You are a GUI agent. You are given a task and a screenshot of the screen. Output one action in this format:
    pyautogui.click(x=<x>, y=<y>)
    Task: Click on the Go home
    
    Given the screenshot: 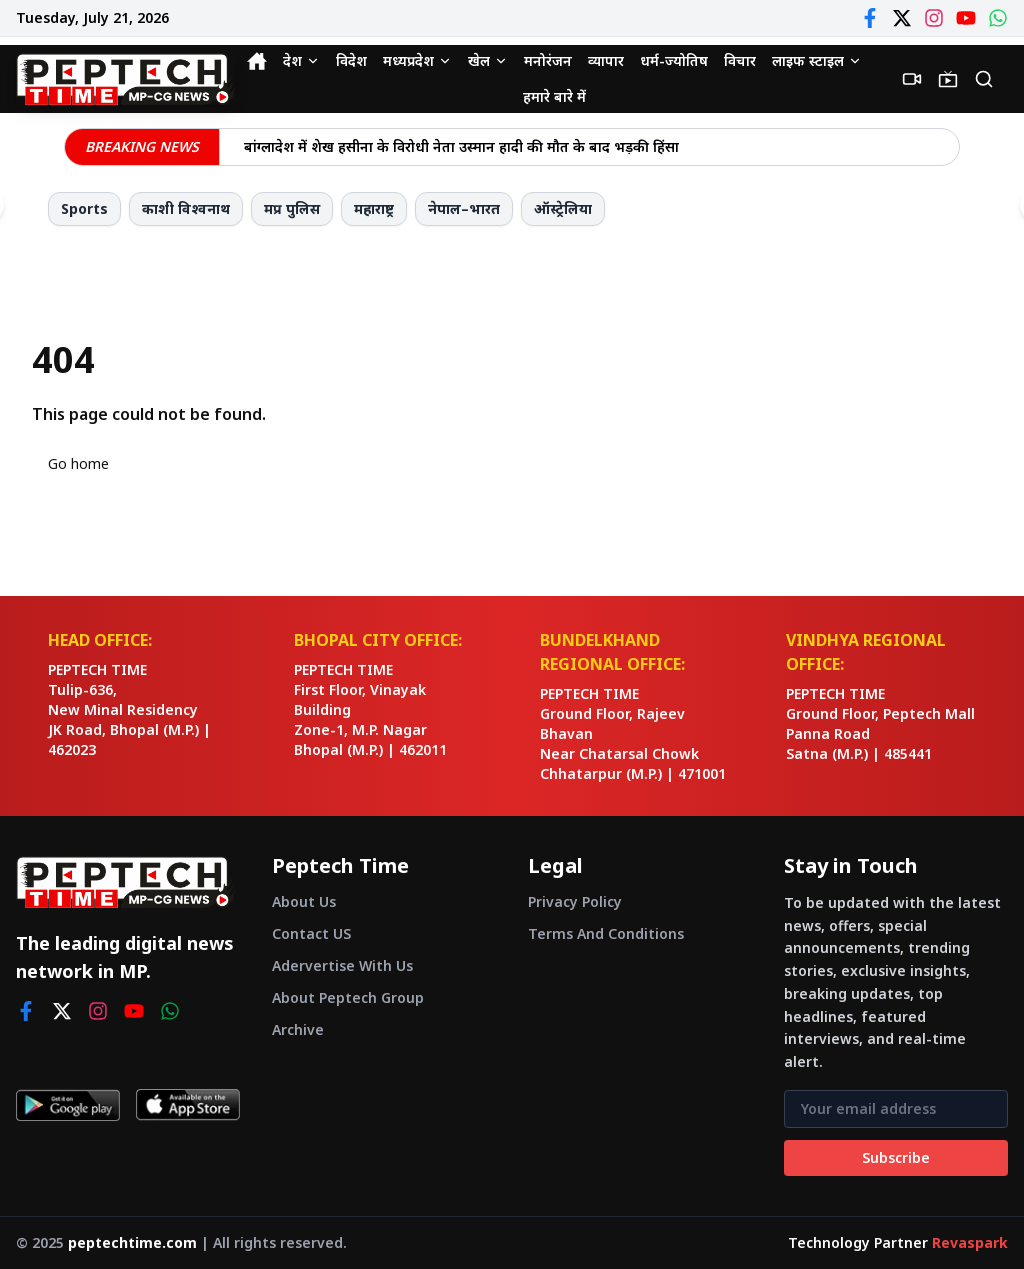 What is the action you would take?
    pyautogui.click(x=78, y=463)
    